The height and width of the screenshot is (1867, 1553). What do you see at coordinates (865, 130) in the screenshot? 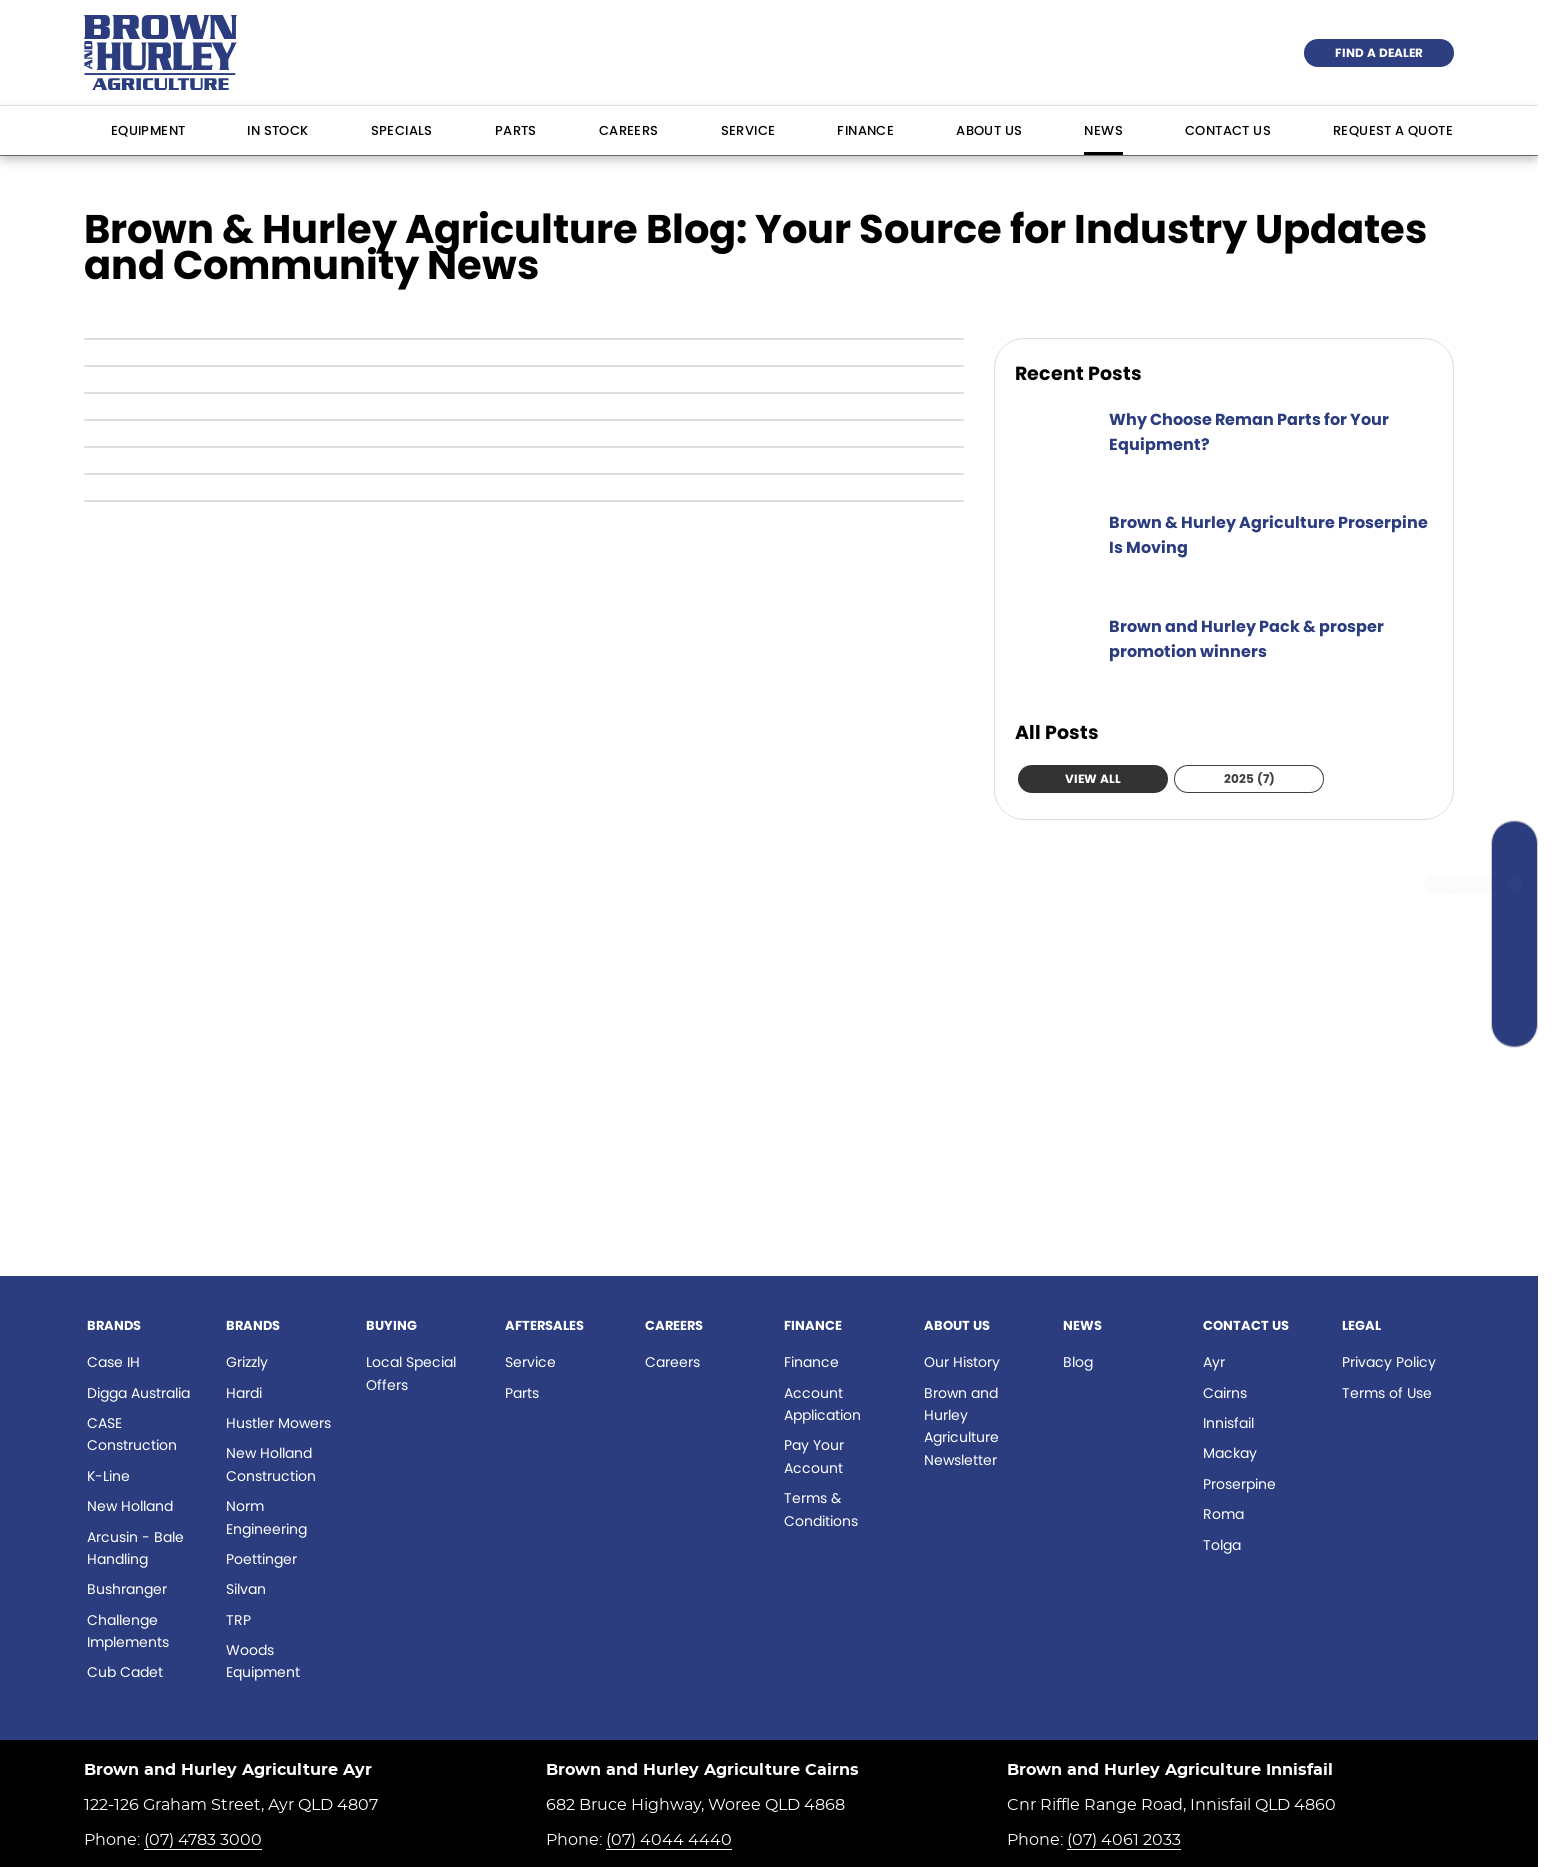
I see `Finance` at bounding box center [865, 130].